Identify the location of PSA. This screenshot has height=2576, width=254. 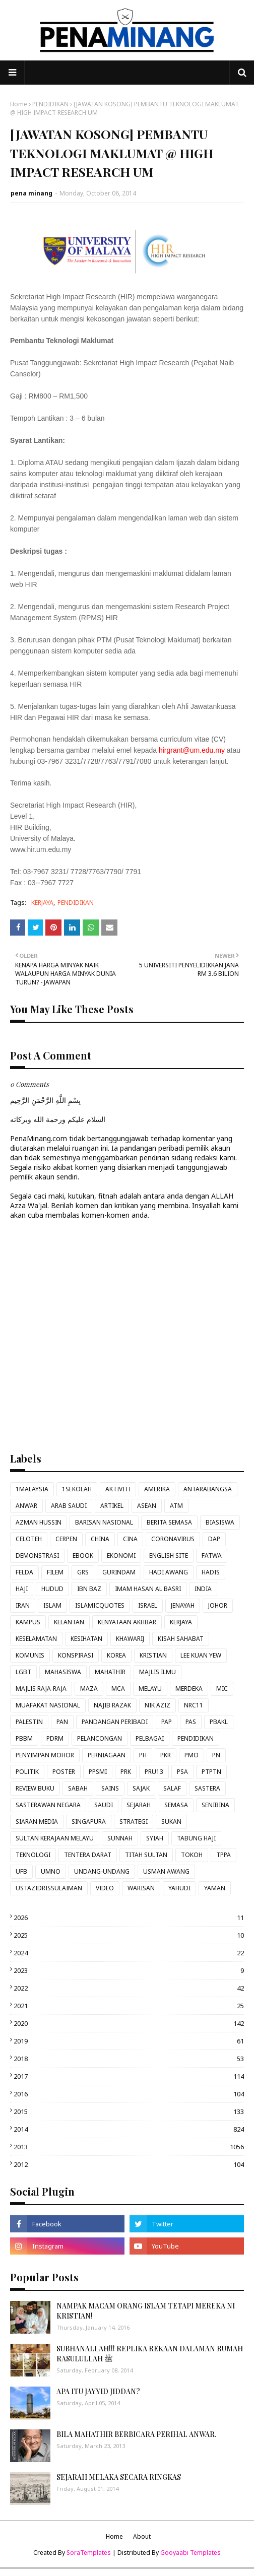
(182, 1771).